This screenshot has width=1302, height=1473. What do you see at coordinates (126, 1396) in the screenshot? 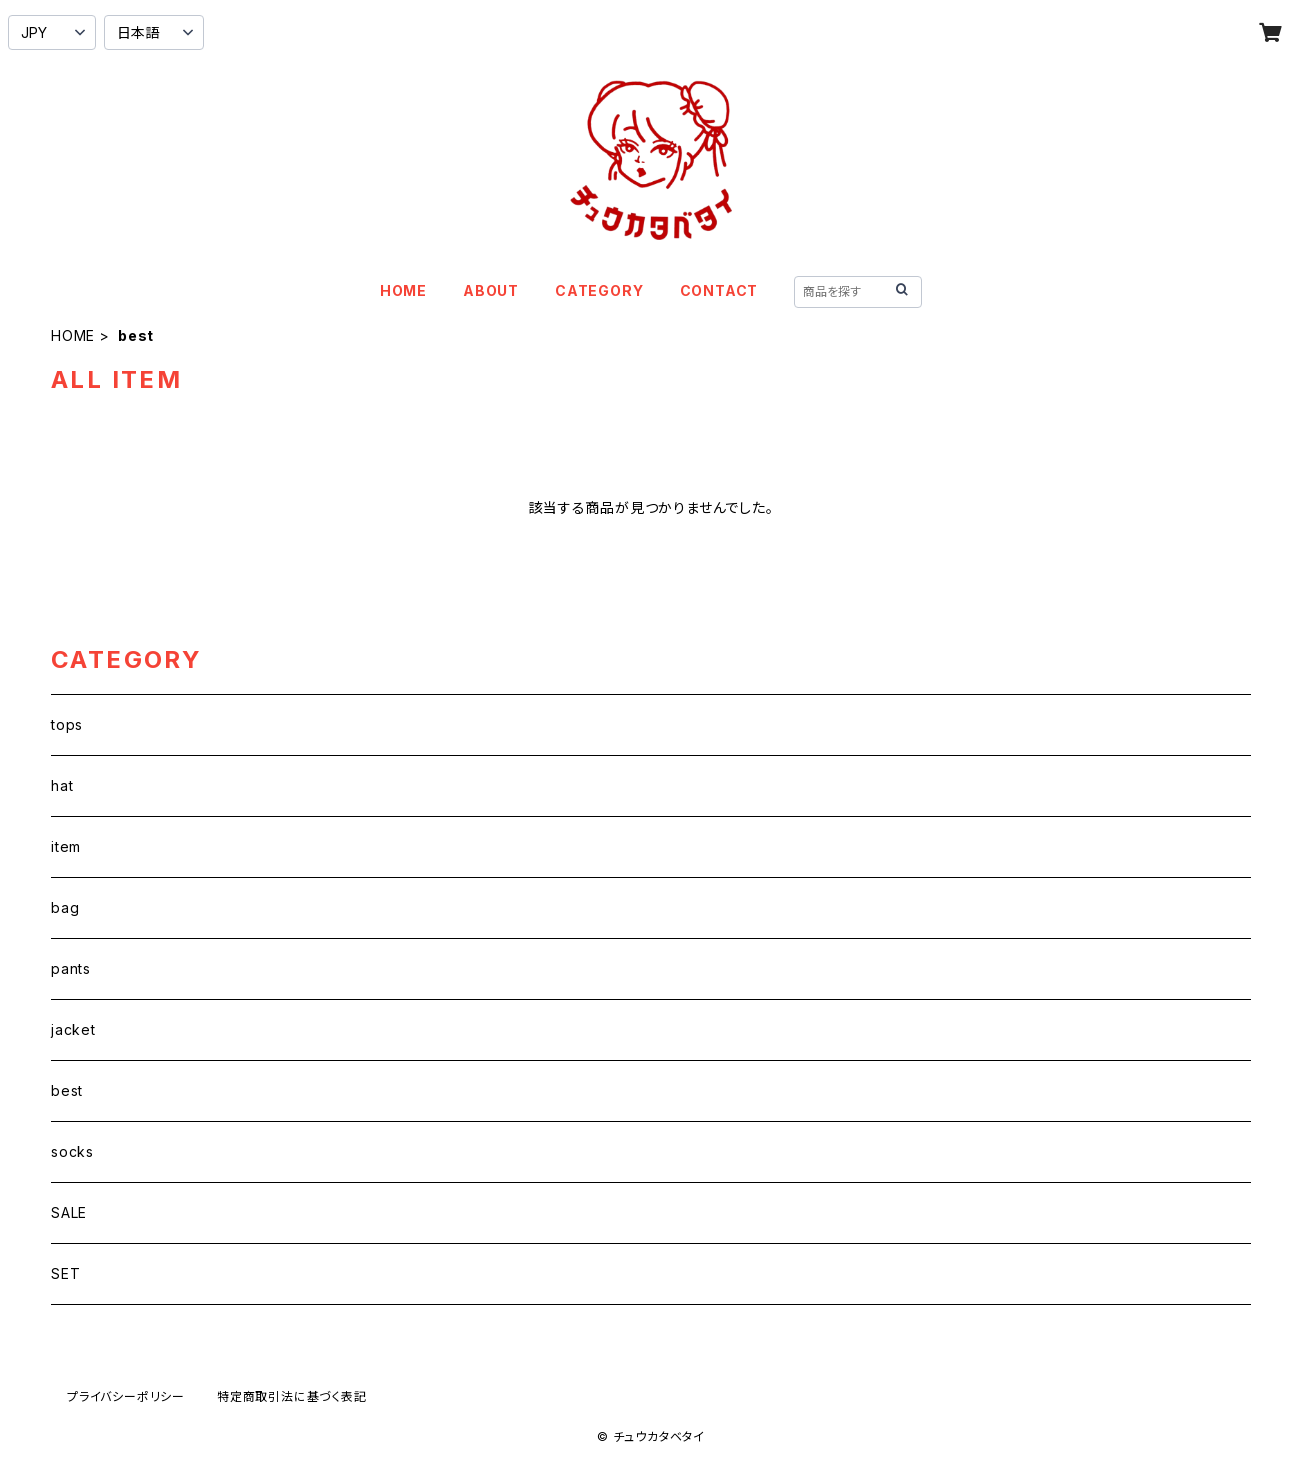
I see `プライバシーポリシー` at bounding box center [126, 1396].